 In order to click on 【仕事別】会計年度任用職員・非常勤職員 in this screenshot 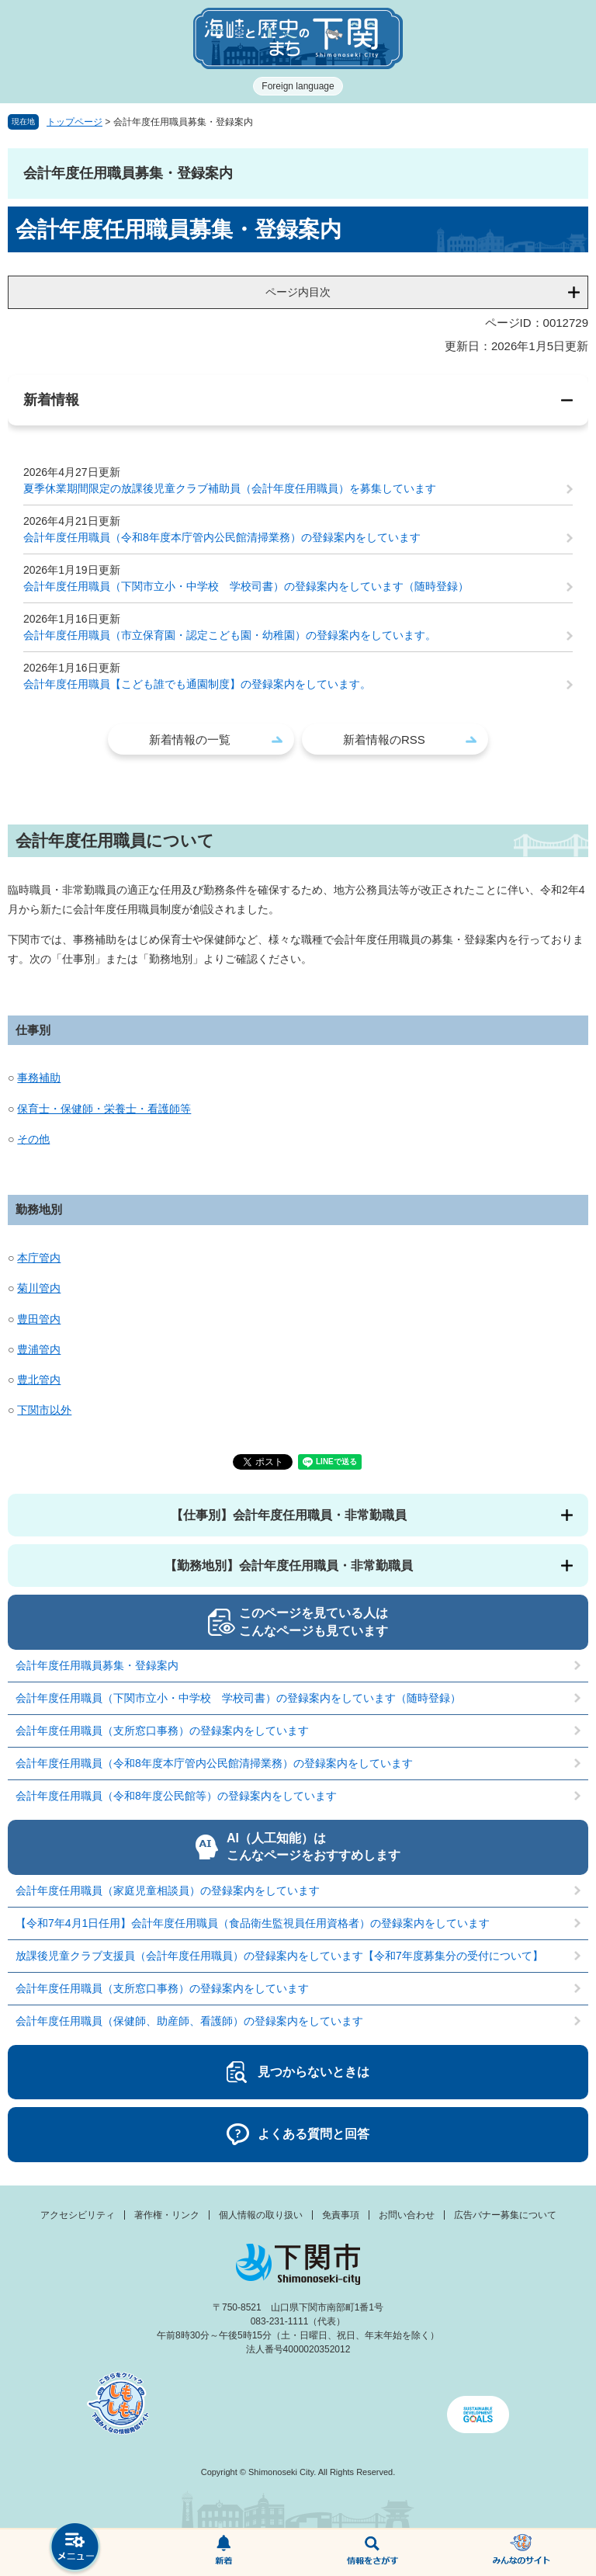, I will do `click(289, 1515)`.